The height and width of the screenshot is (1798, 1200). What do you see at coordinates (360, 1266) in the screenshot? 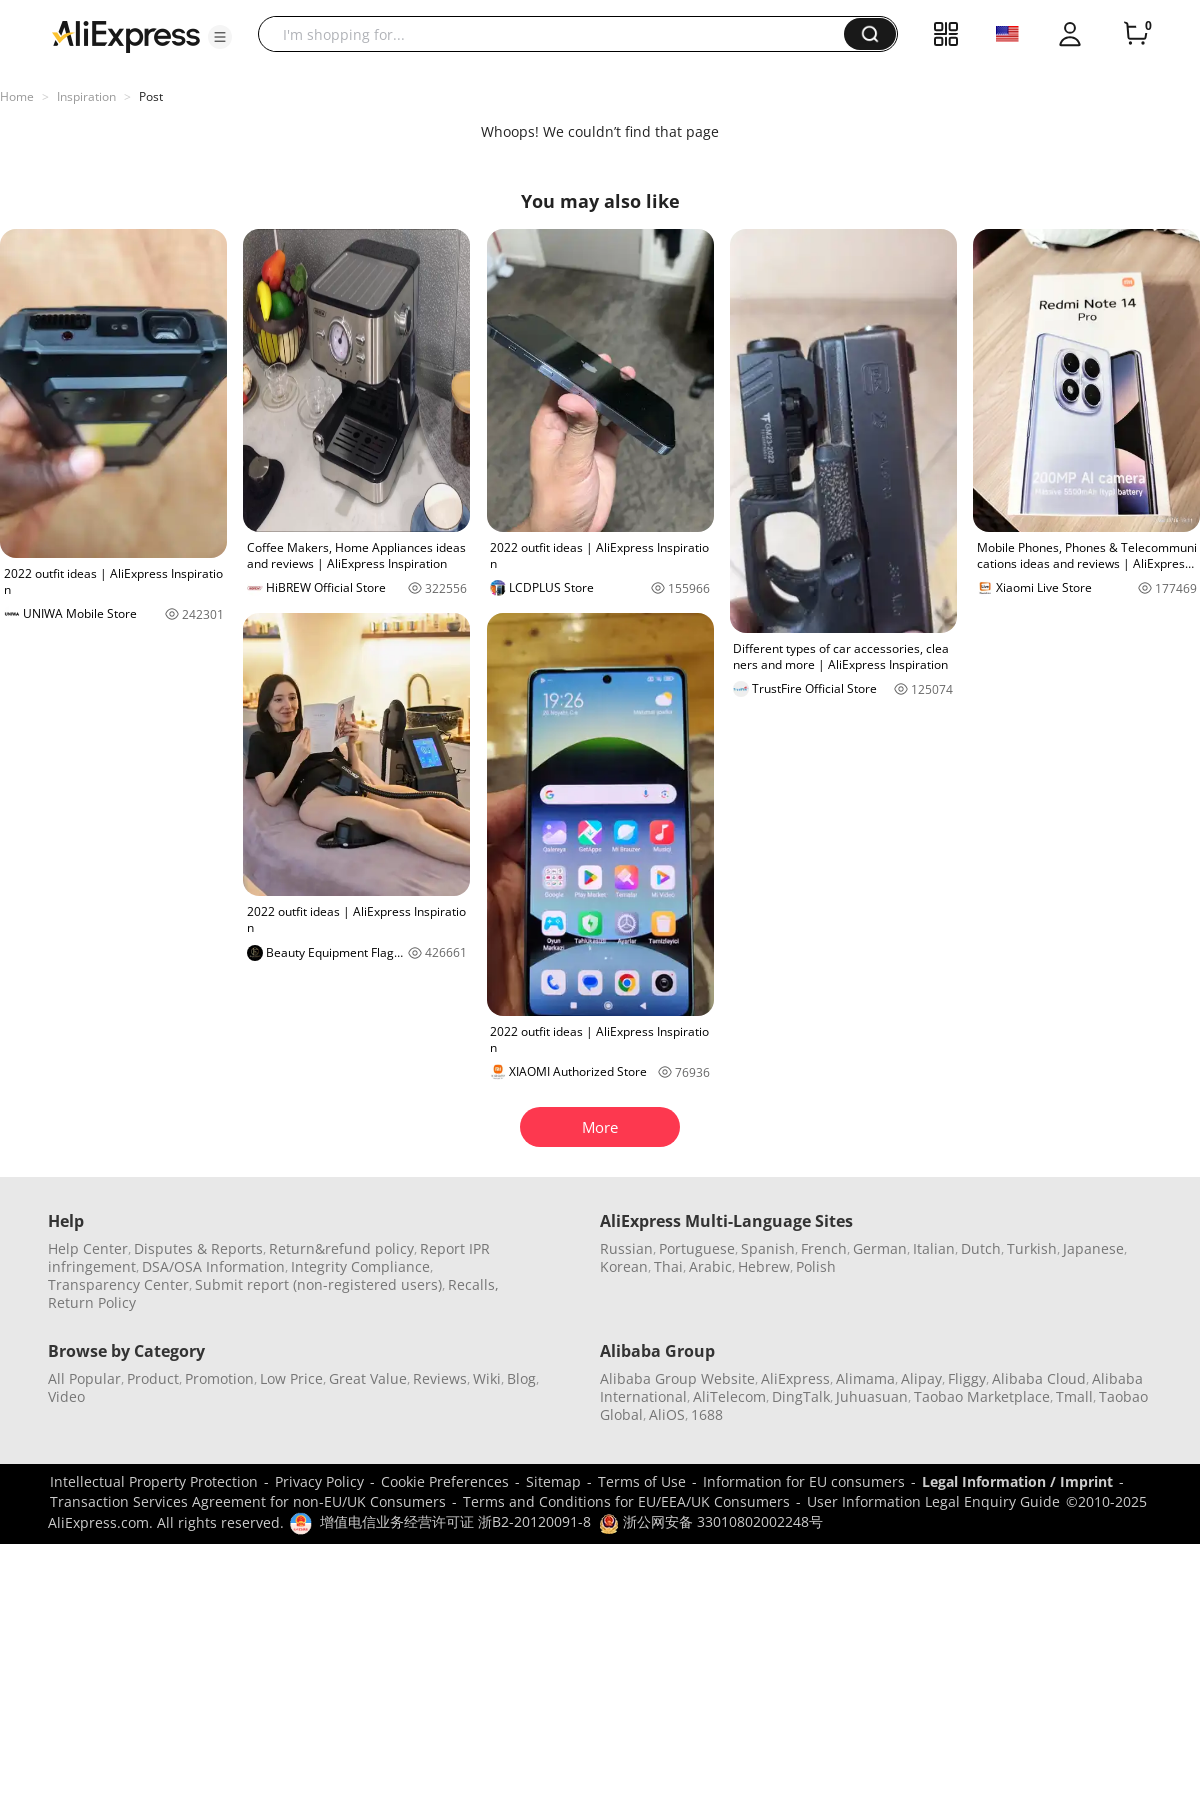
I see `Integrity Compliance` at bounding box center [360, 1266].